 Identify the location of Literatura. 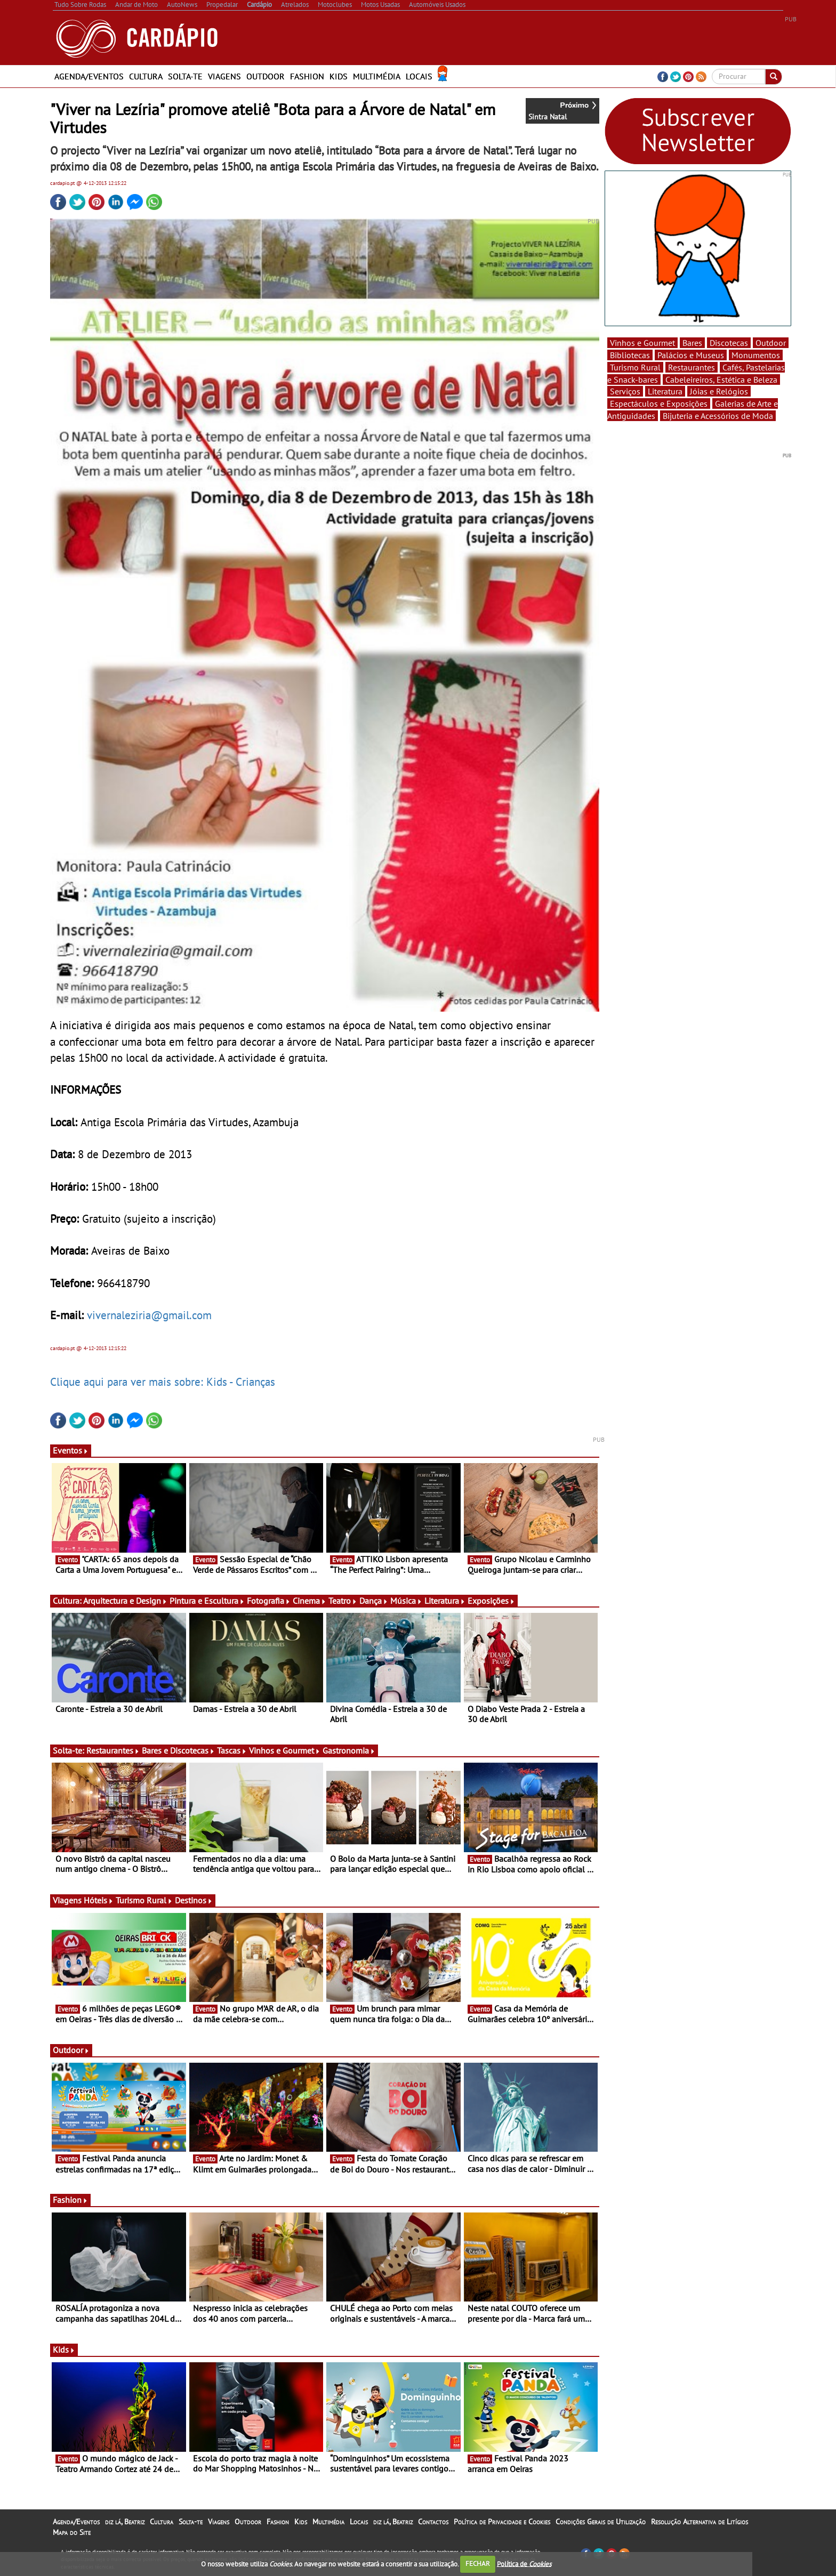
(444, 1600).